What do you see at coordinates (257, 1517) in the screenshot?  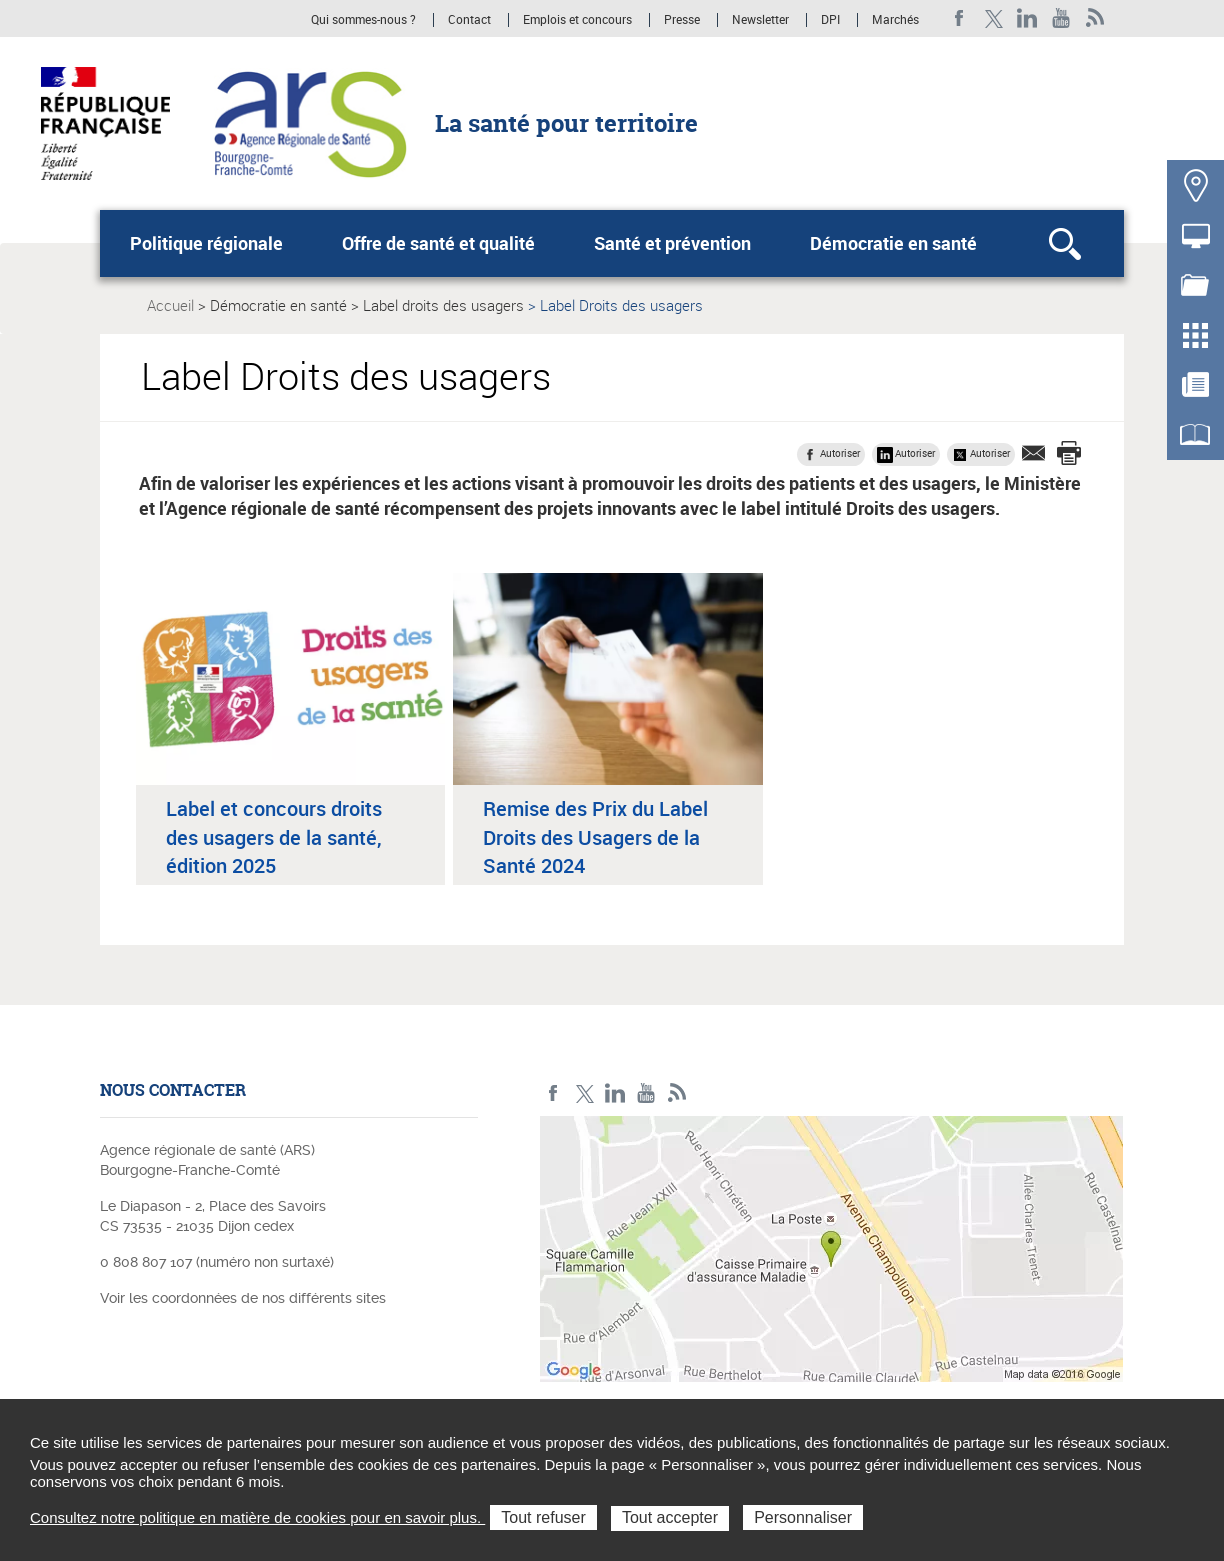 I see `Consultez notre politique en matière de cookies pour en savoir plus.` at bounding box center [257, 1517].